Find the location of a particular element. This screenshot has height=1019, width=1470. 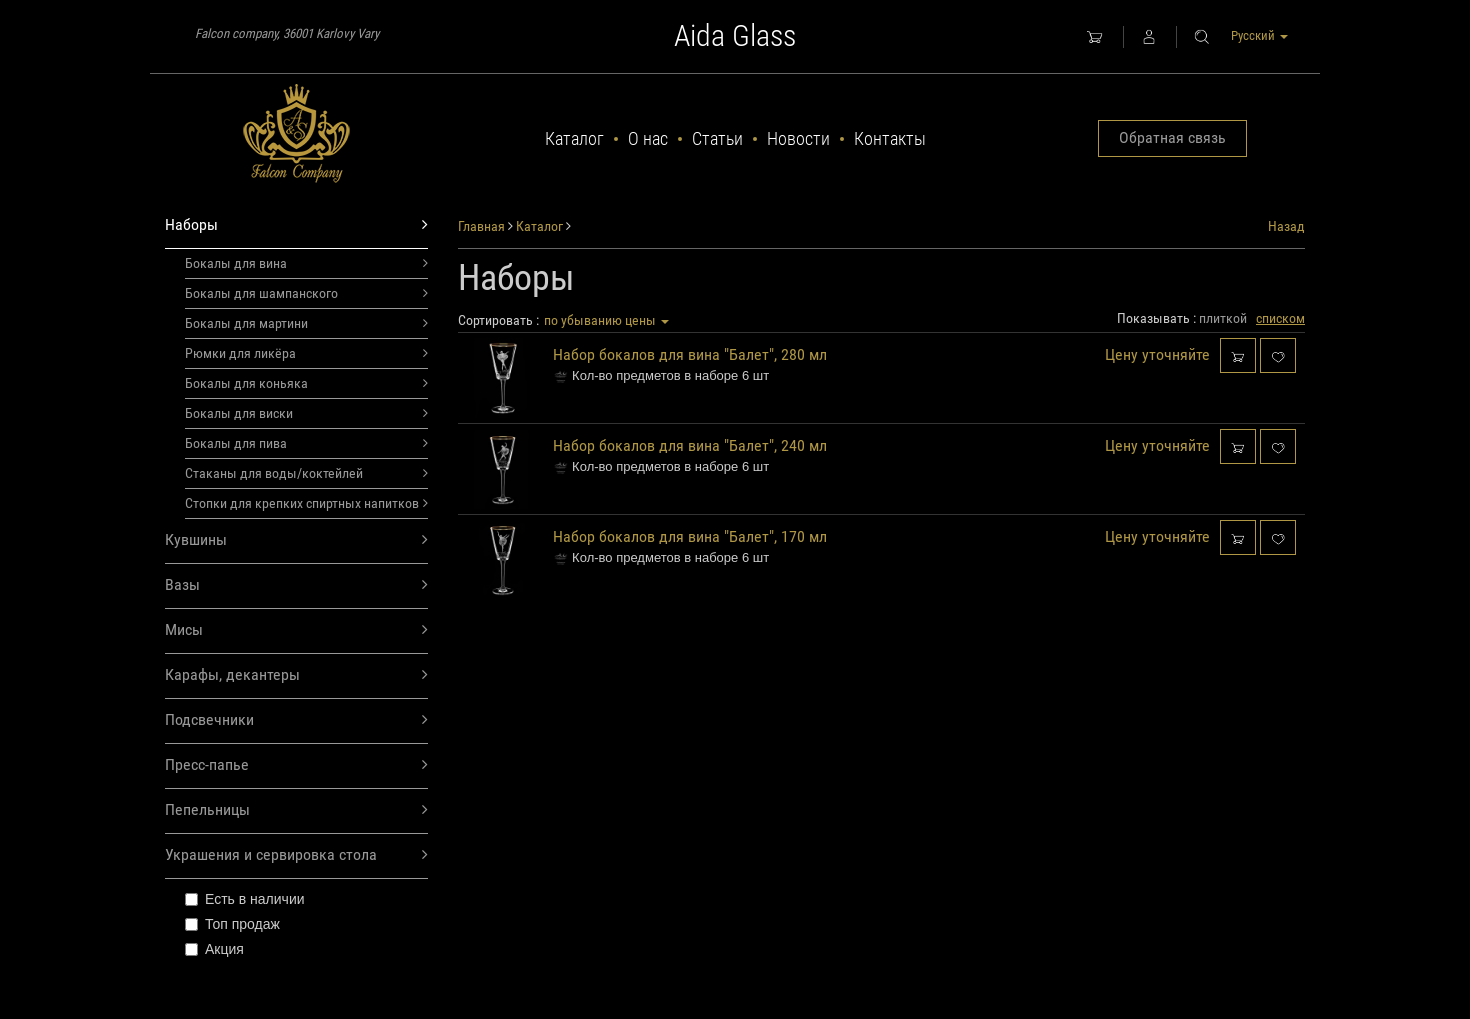

Бокалы для шампанского is located at coordinates (306, 293).